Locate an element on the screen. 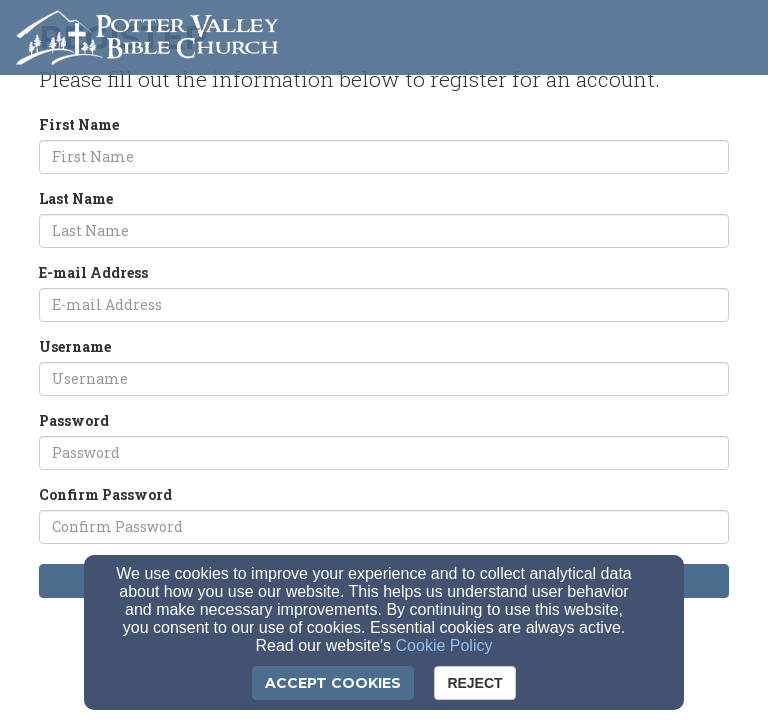  Password is located at coordinates (74, 420).